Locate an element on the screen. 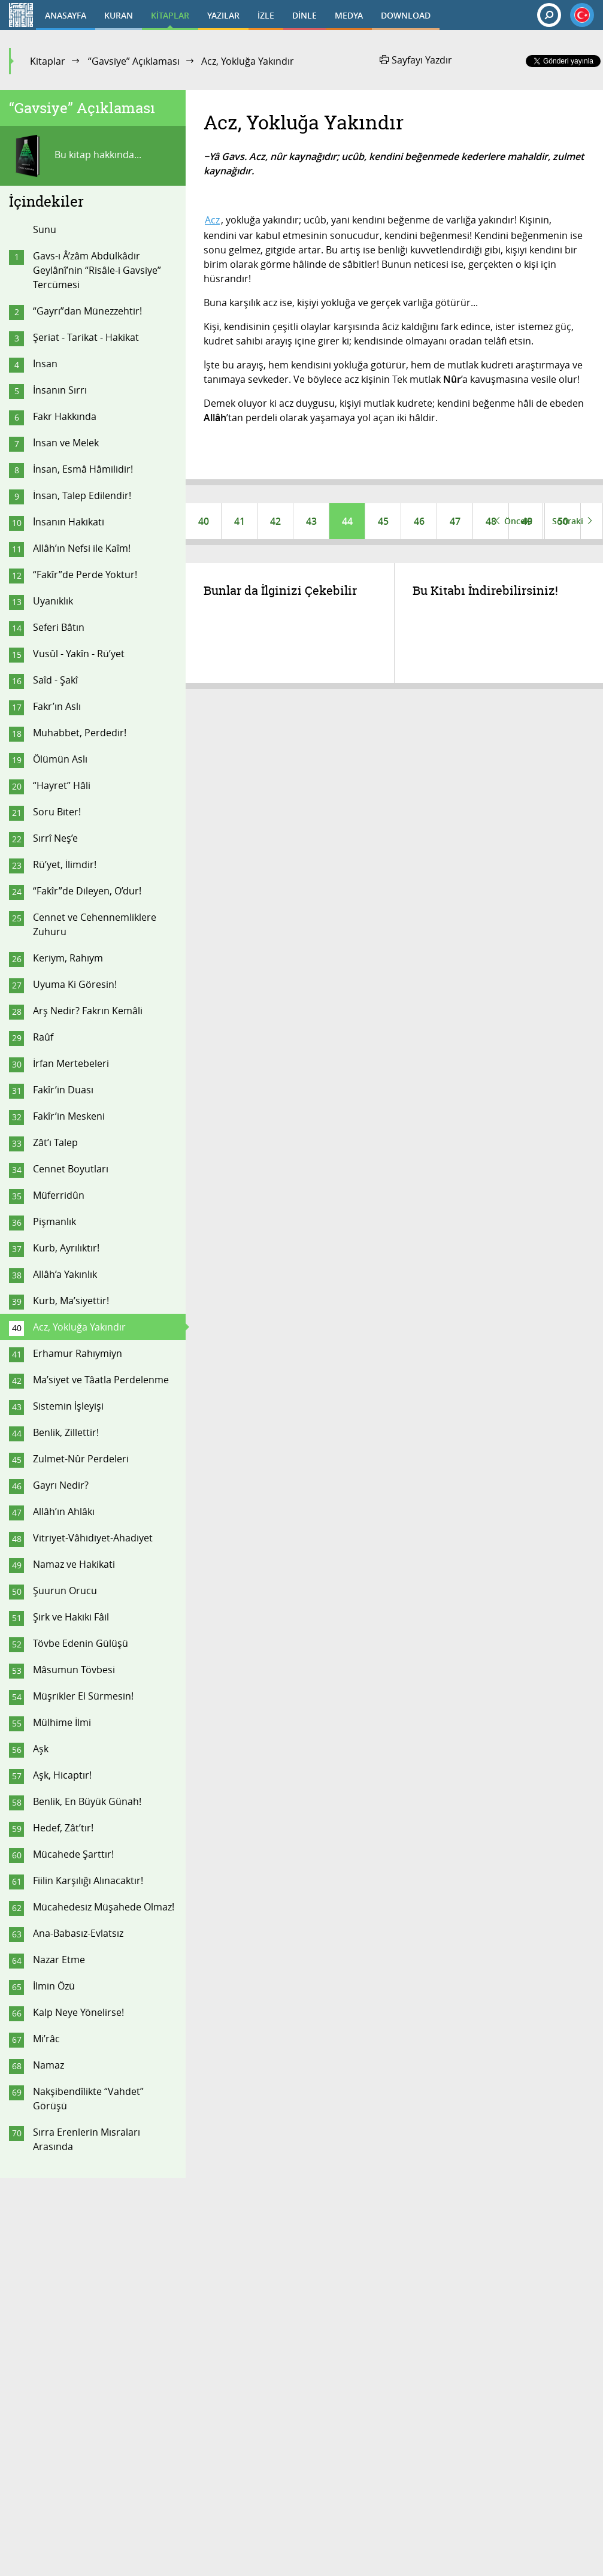 This screenshot has width=603, height=2576. Fakr Hakkında is located at coordinates (64, 416).